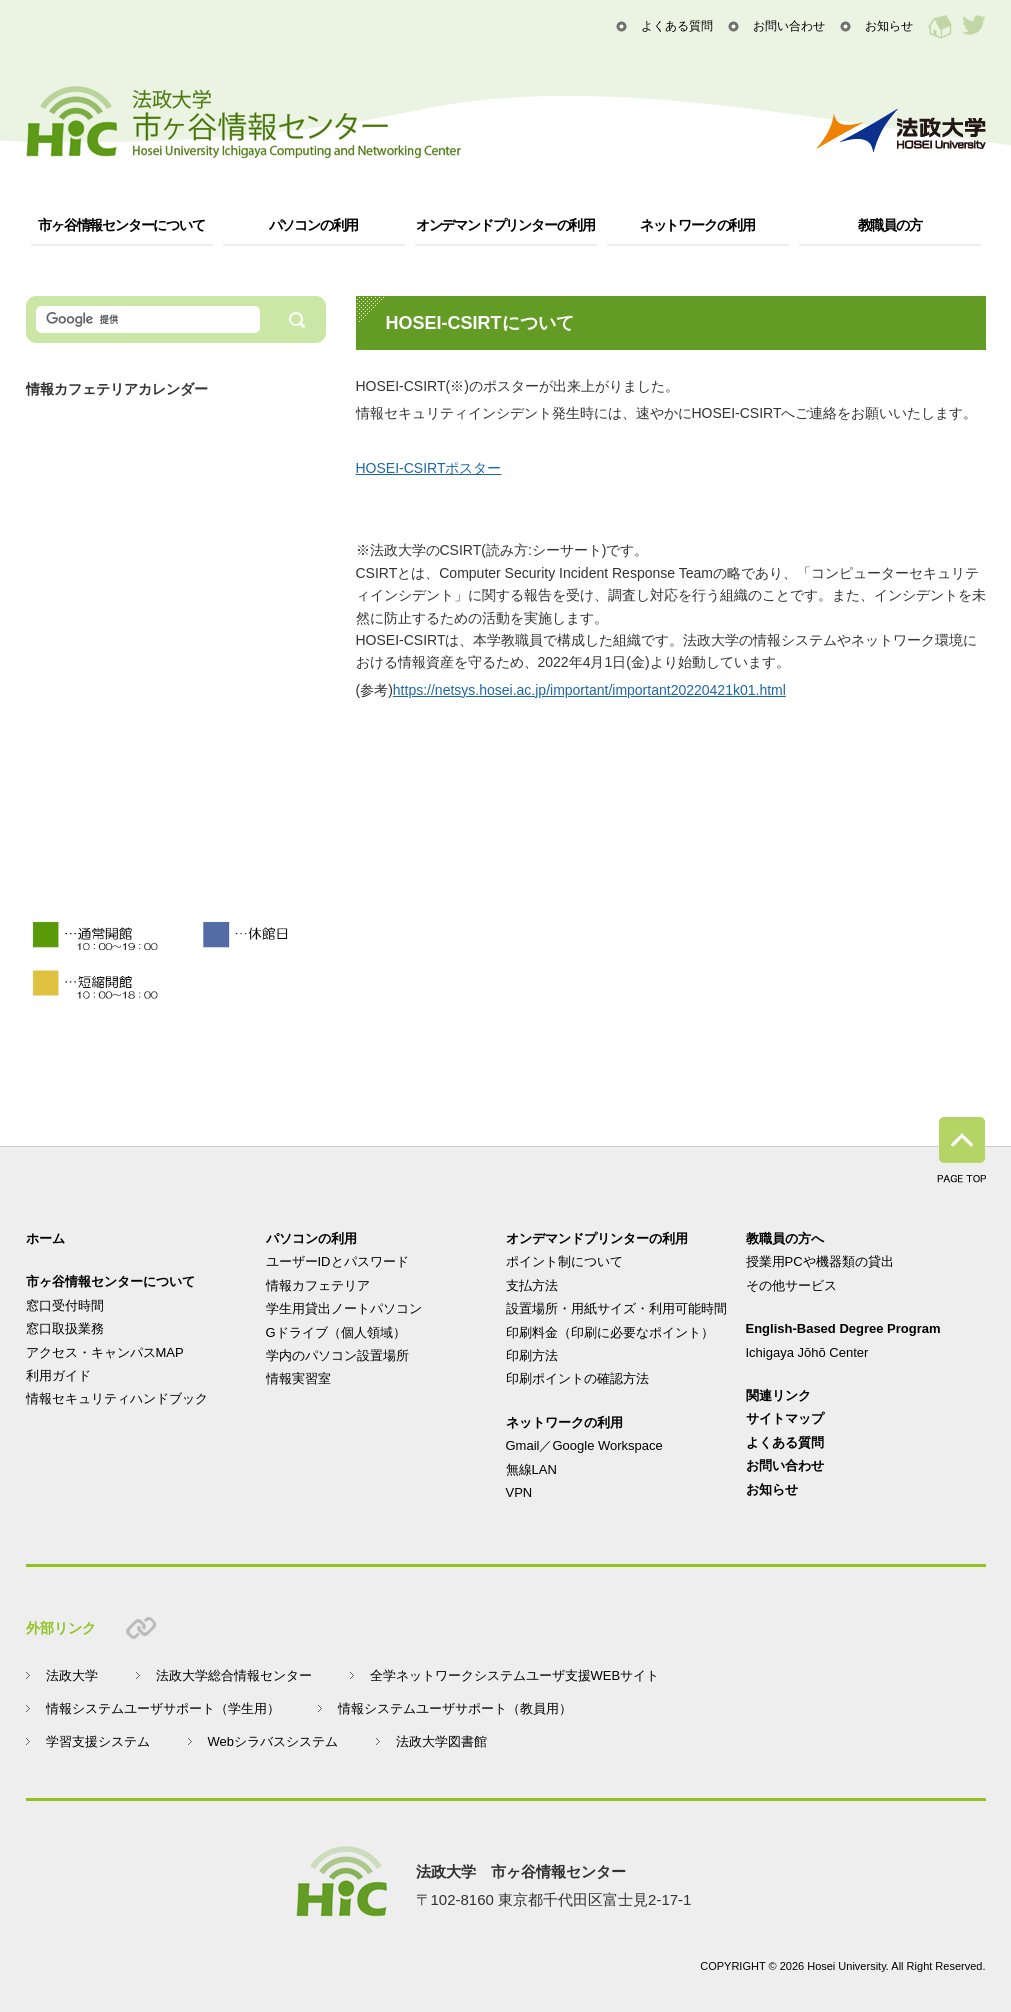 The width and height of the screenshot is (1011, 2012). I want to click on 印刷方法, so click(532, 1355).